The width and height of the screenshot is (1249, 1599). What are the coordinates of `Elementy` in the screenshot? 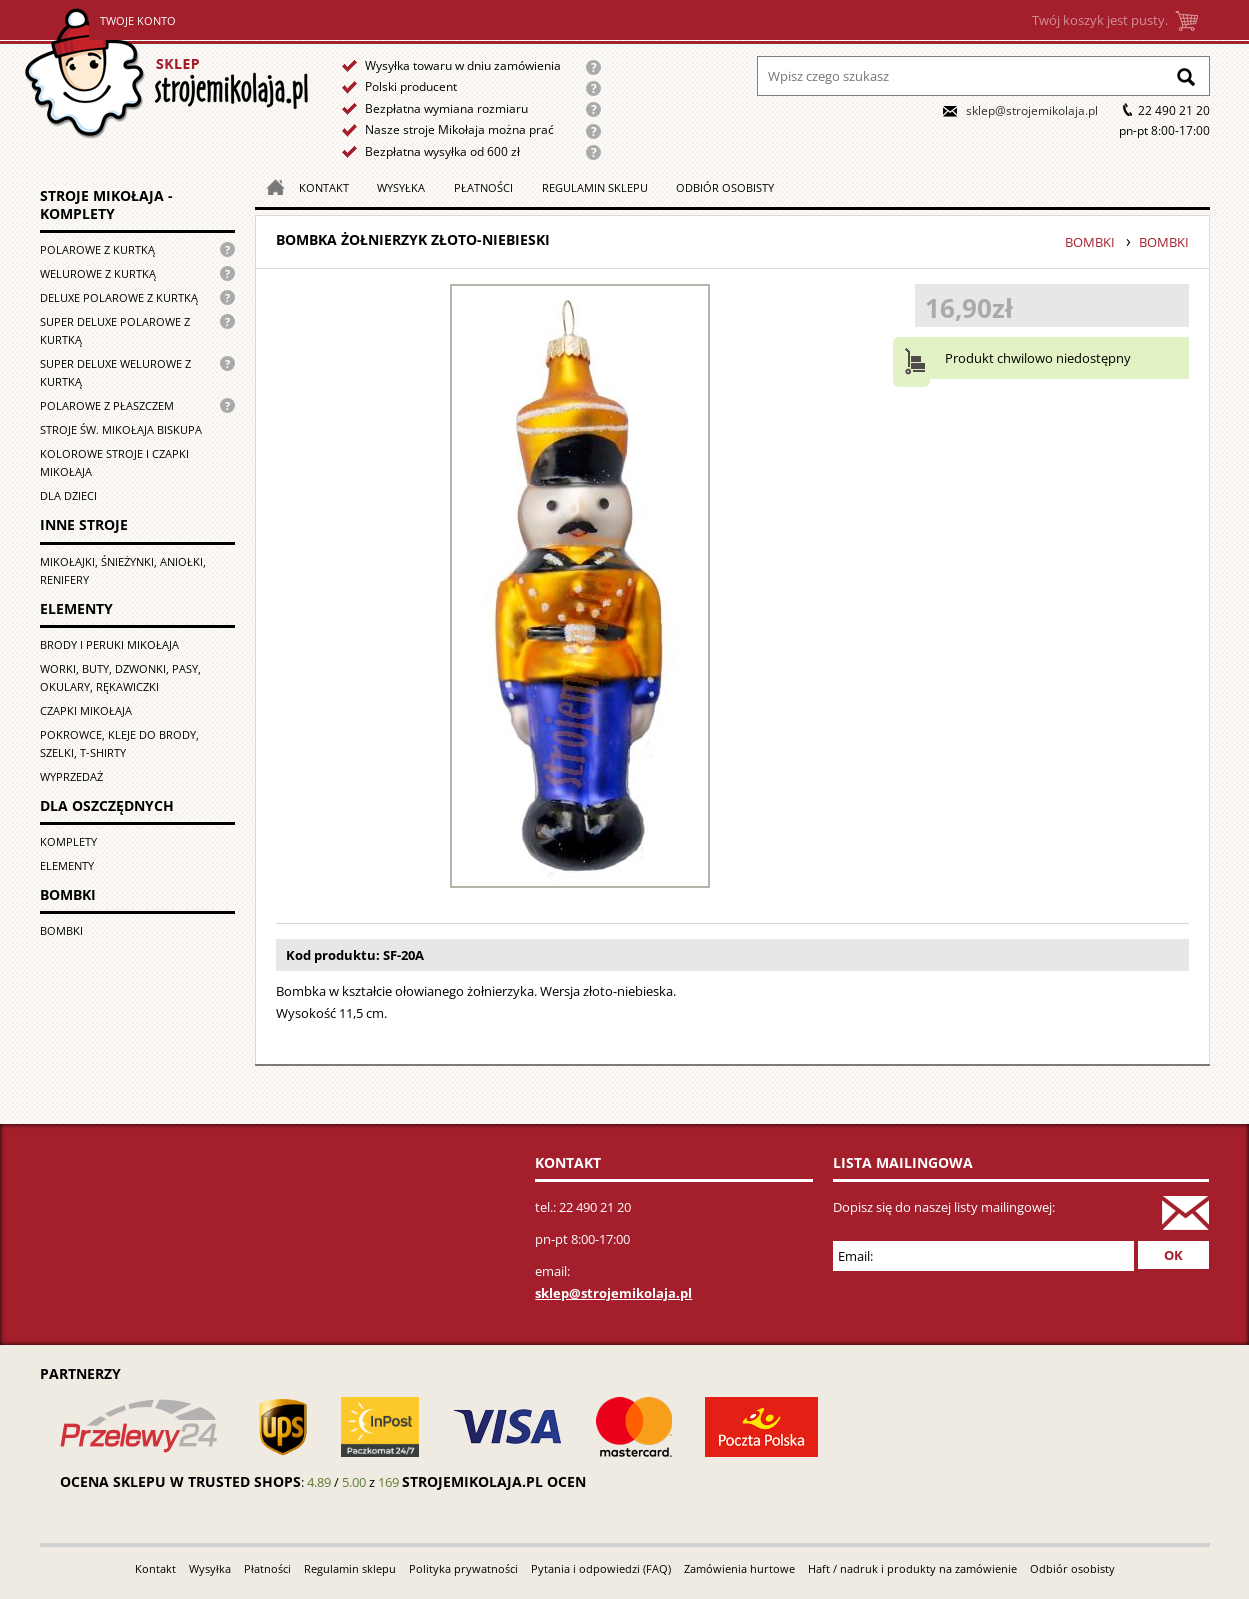 It's located at (67, 865).